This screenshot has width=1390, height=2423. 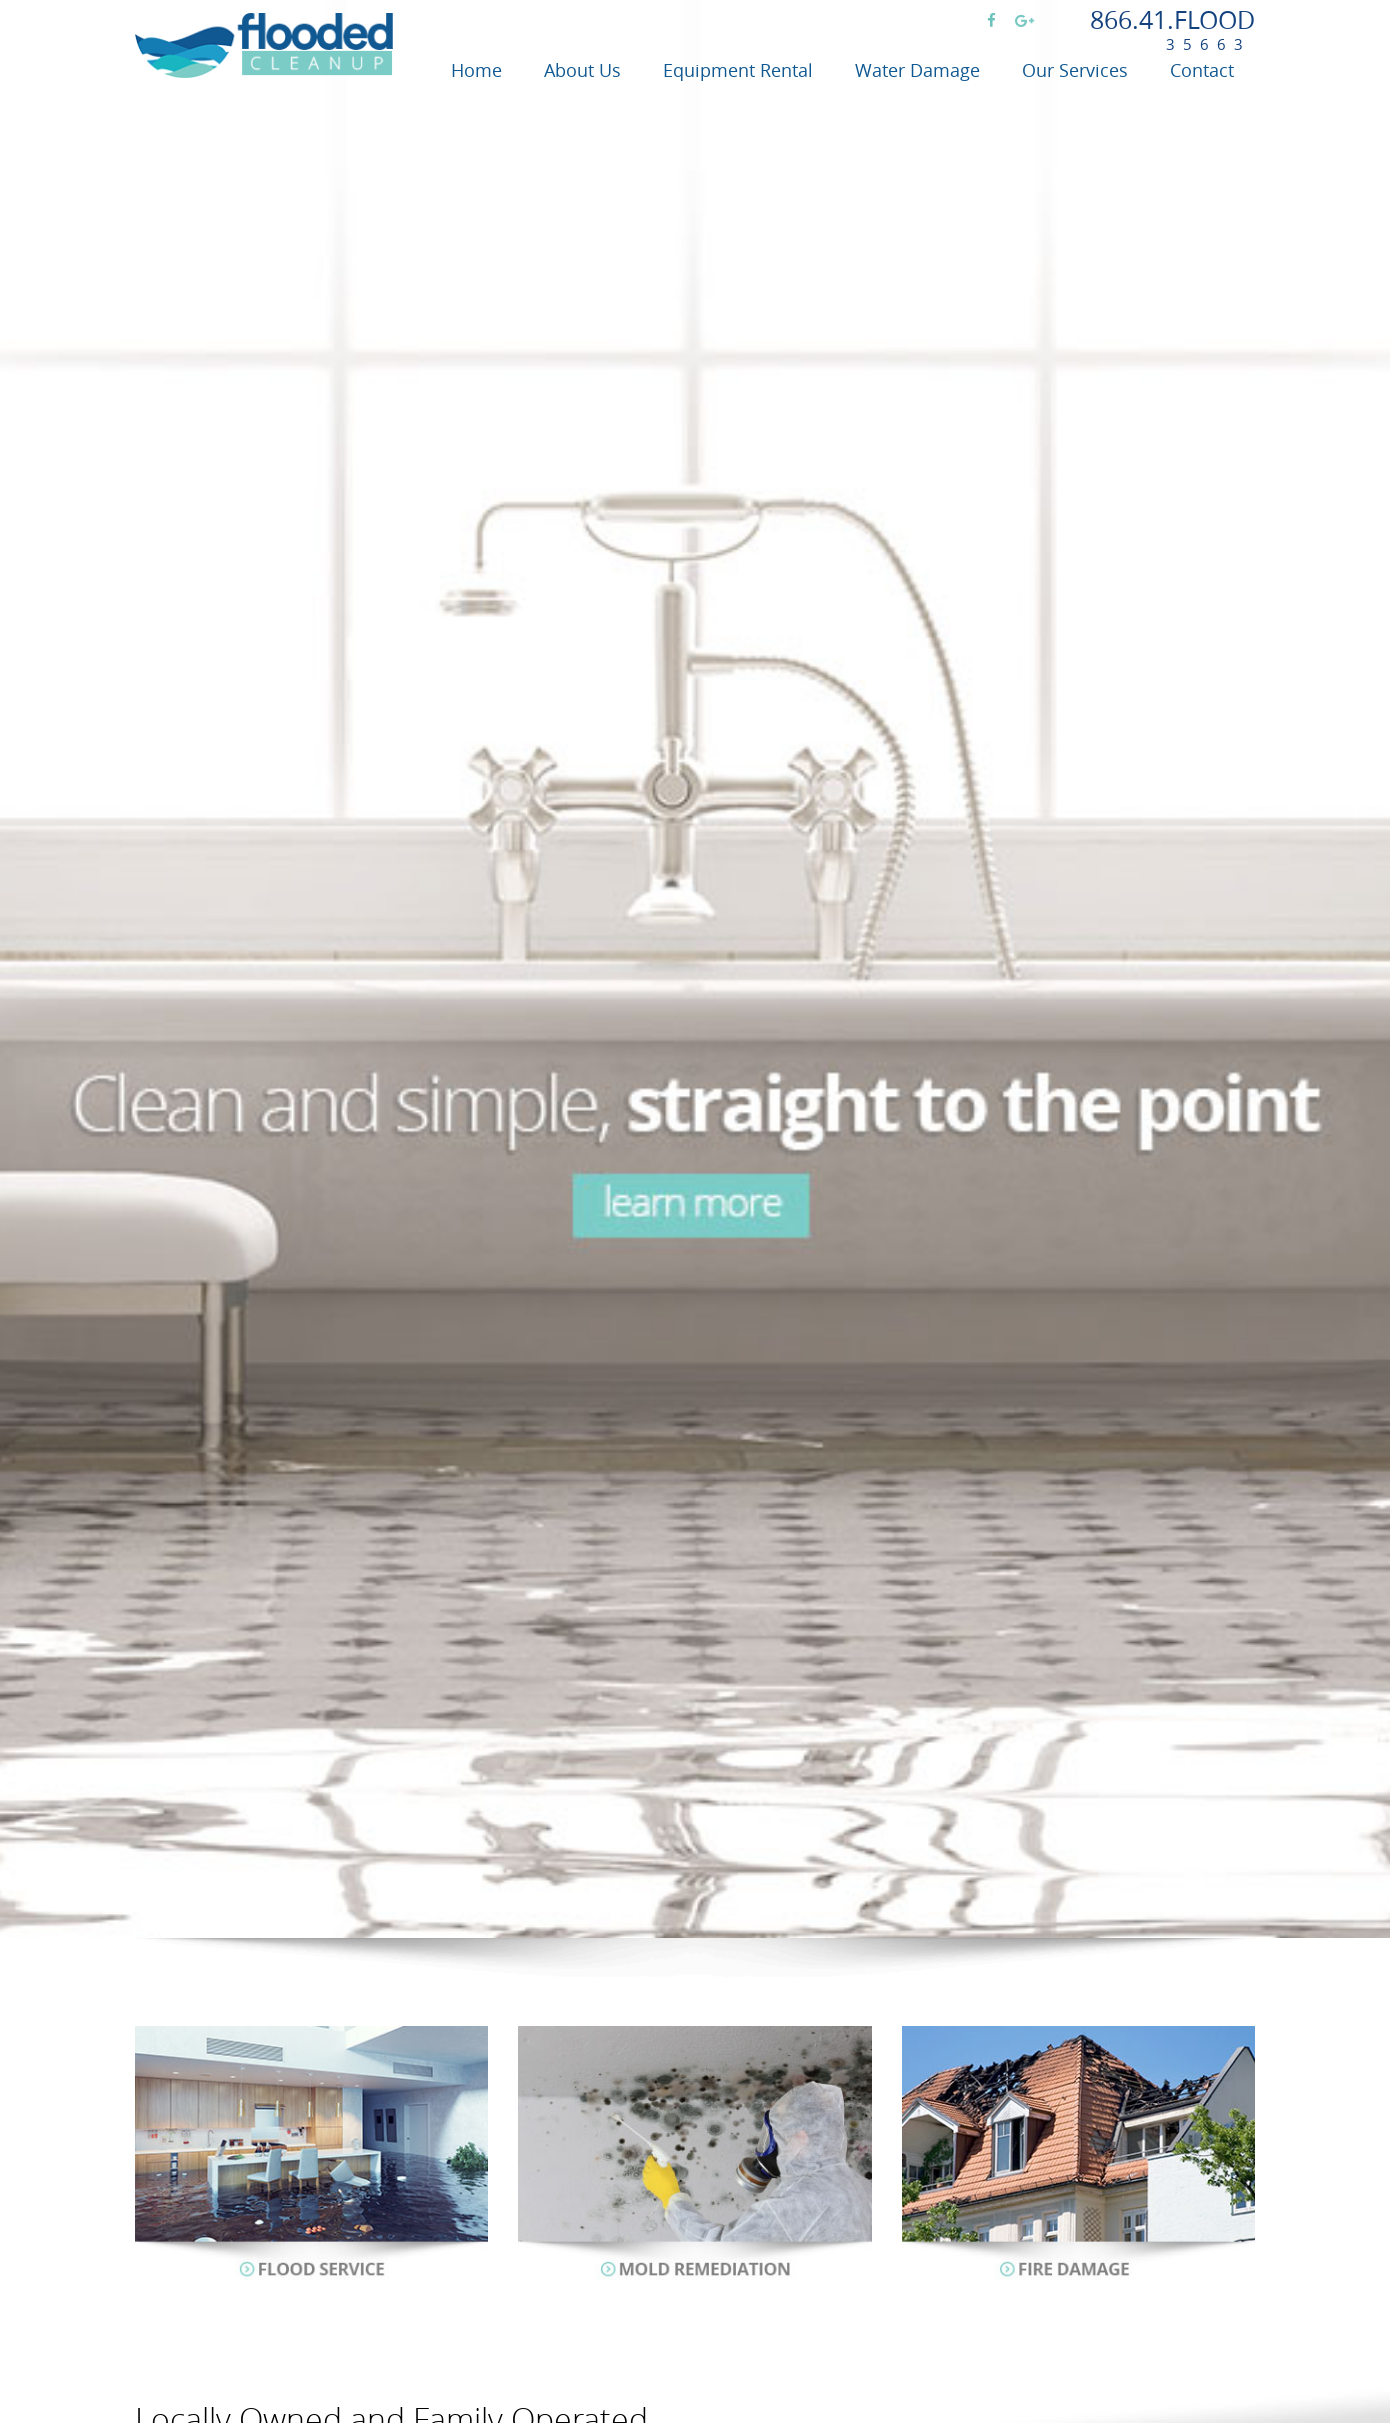 What do you see at coordinates (1075, 70) in the screenshot?
I see `Our Services` at bounding box center [1075, 70].